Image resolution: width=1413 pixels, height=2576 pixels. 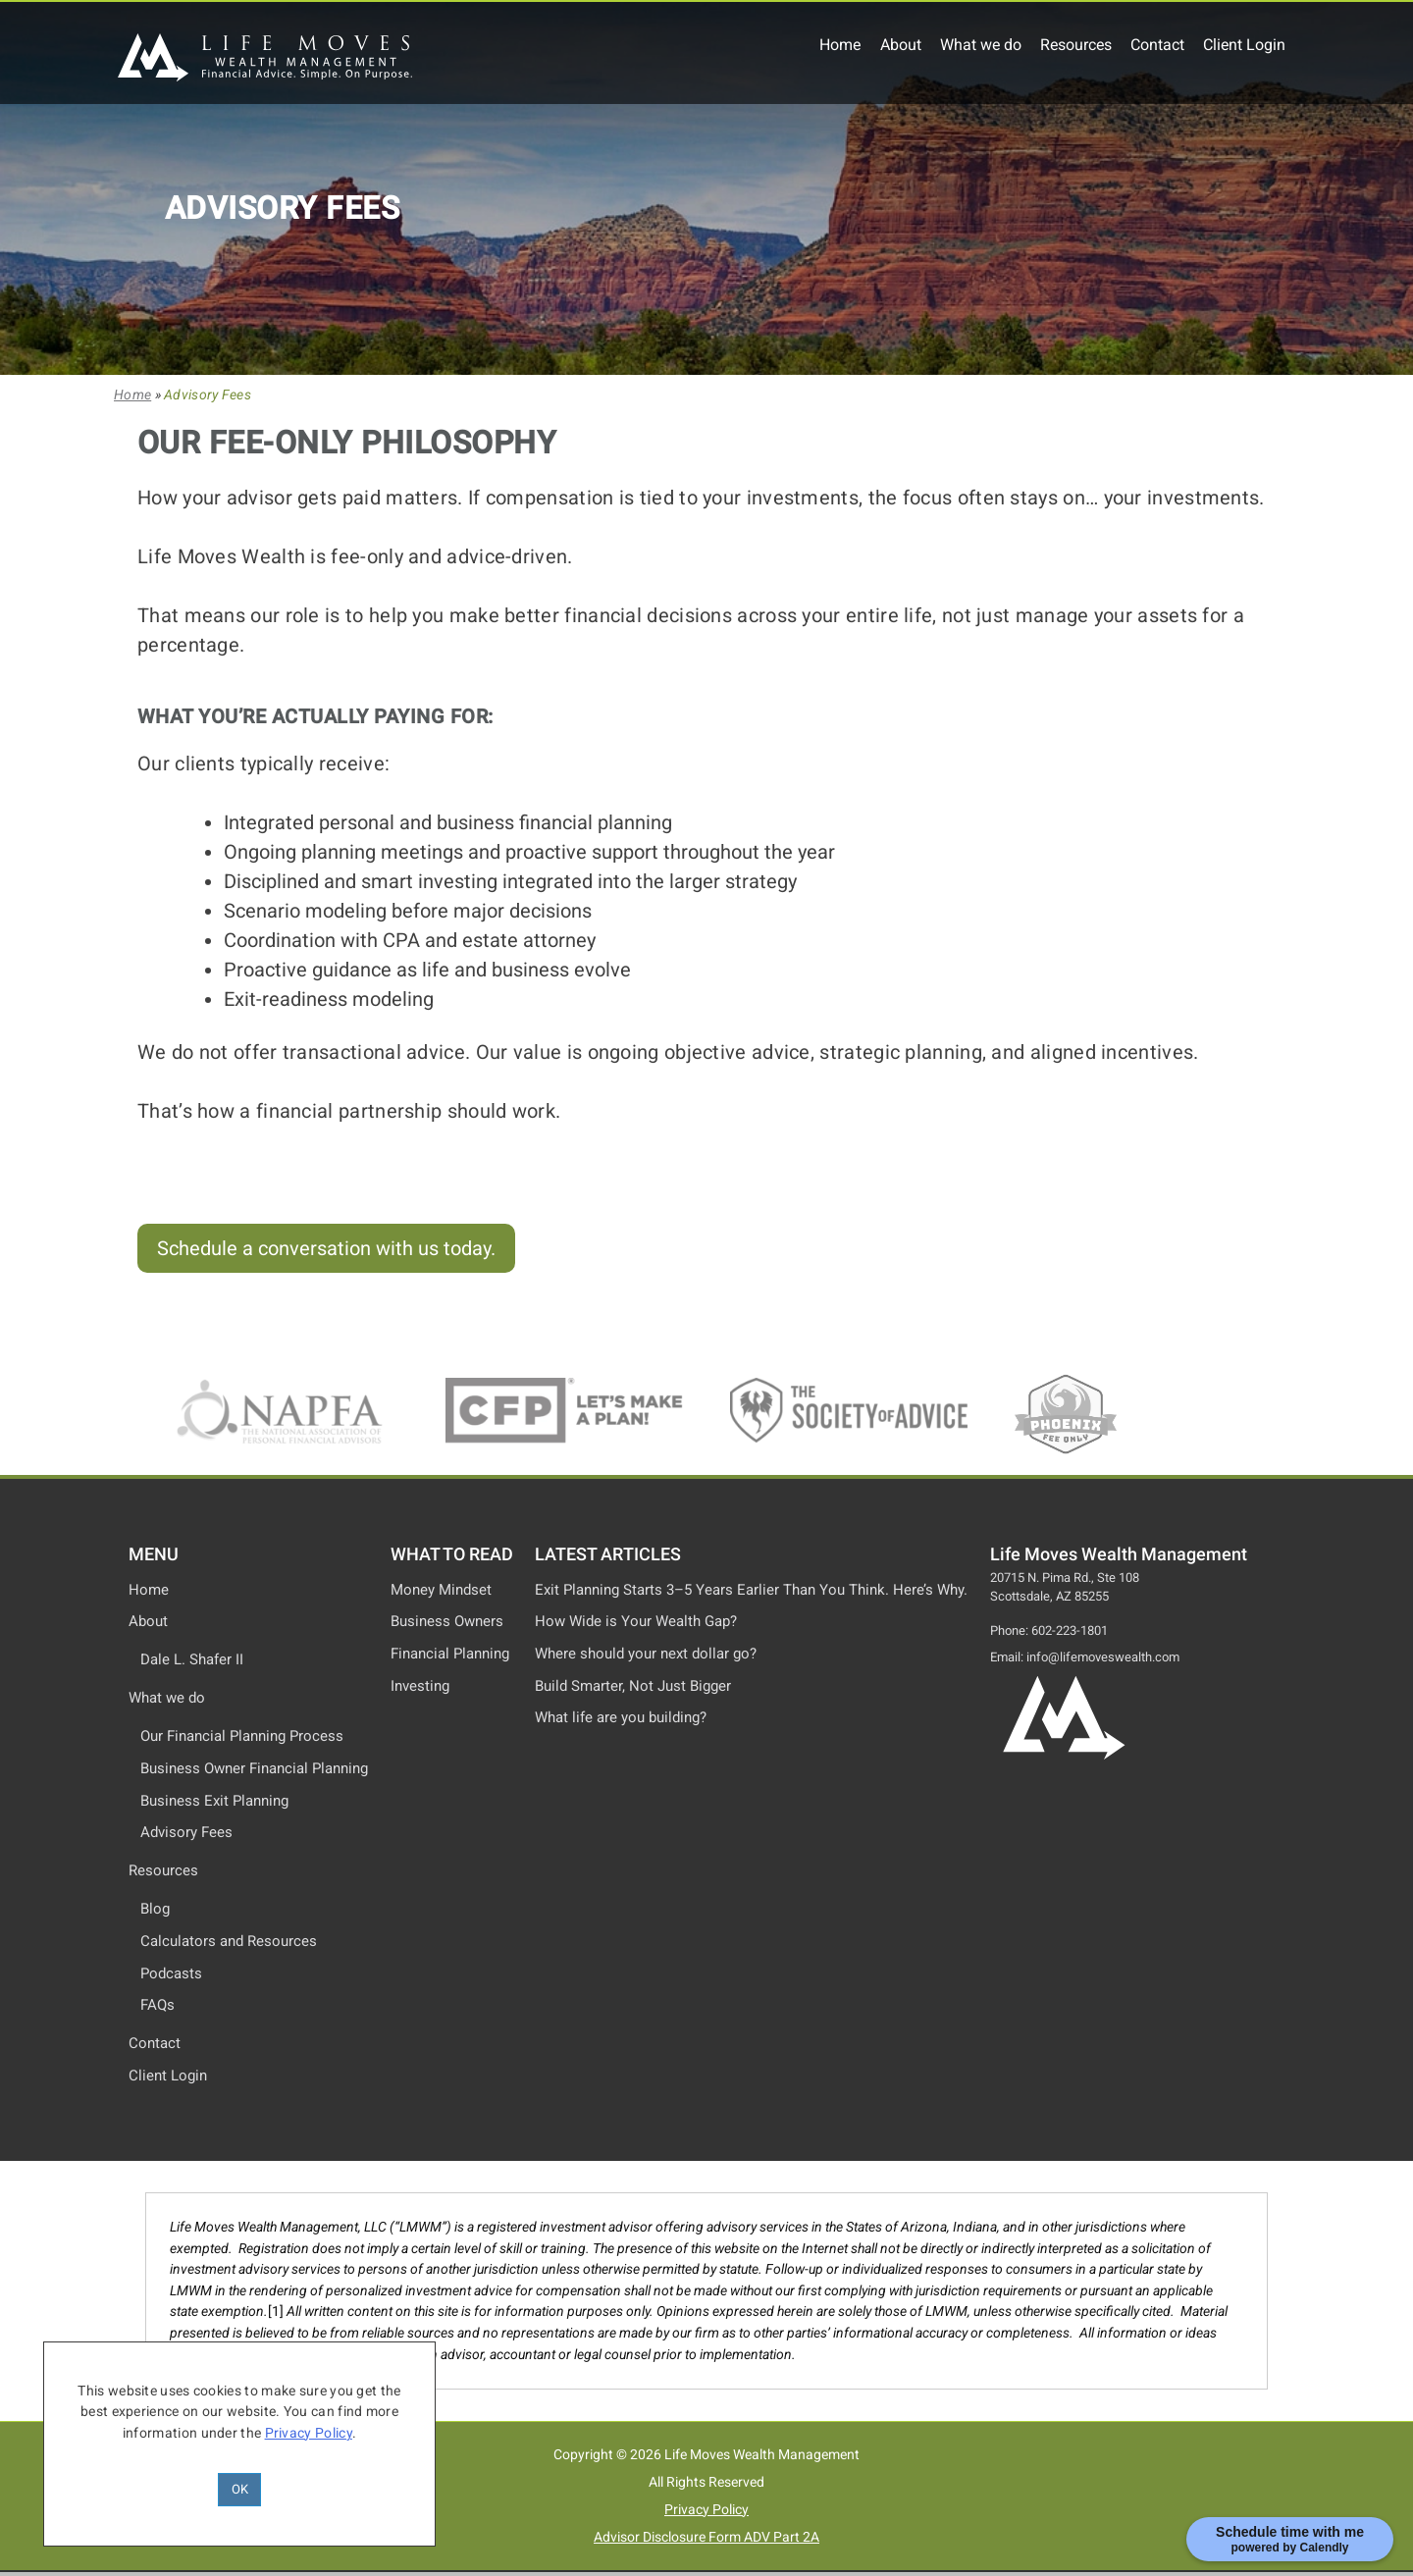 I want to click on What we do, so click(x=980, y=44).